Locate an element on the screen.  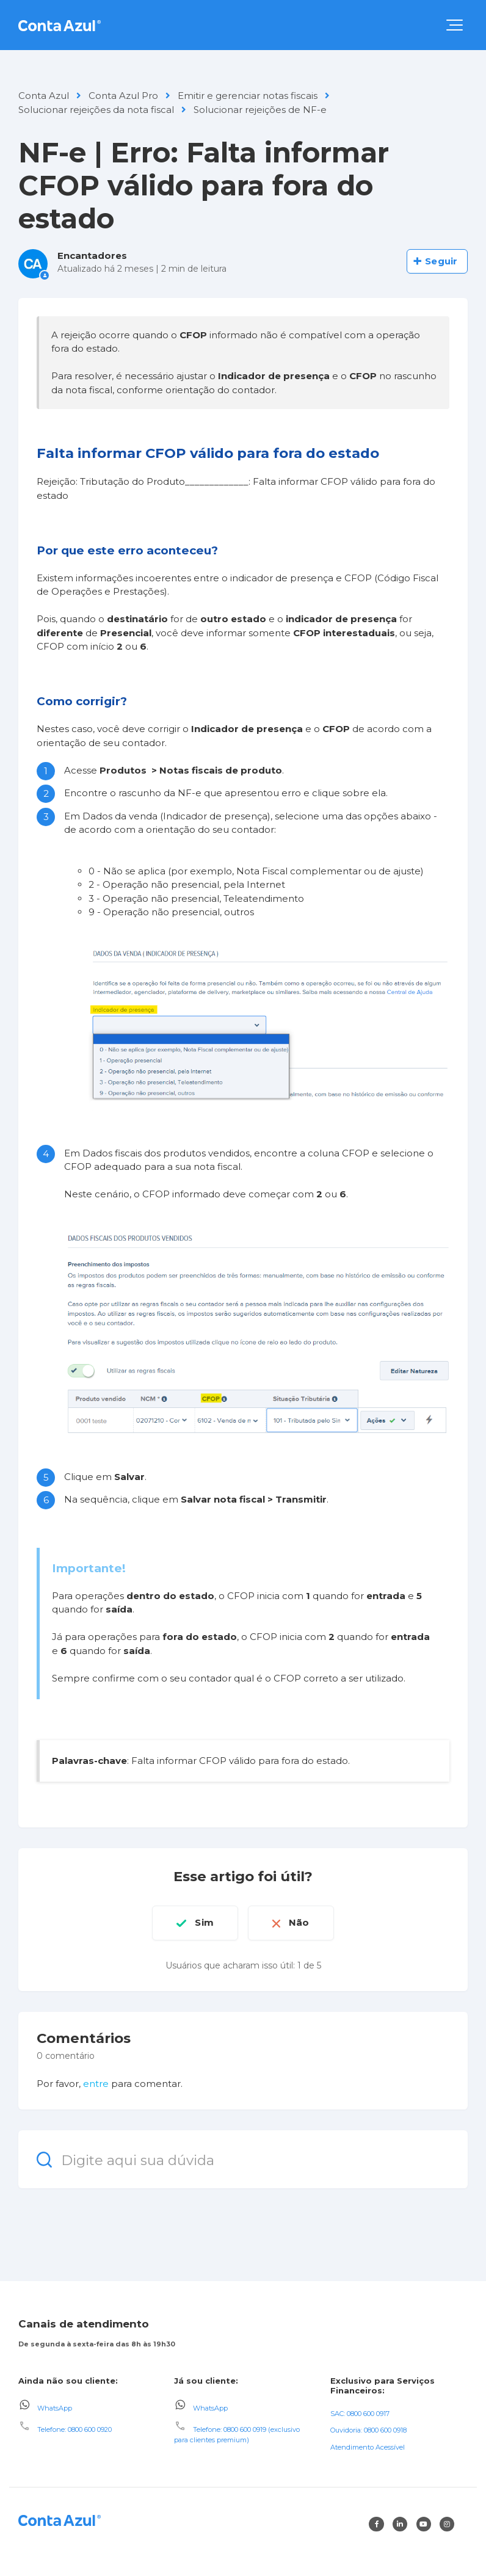
Não [O artigo não foi útil] is located at coordinates (299, 1922).